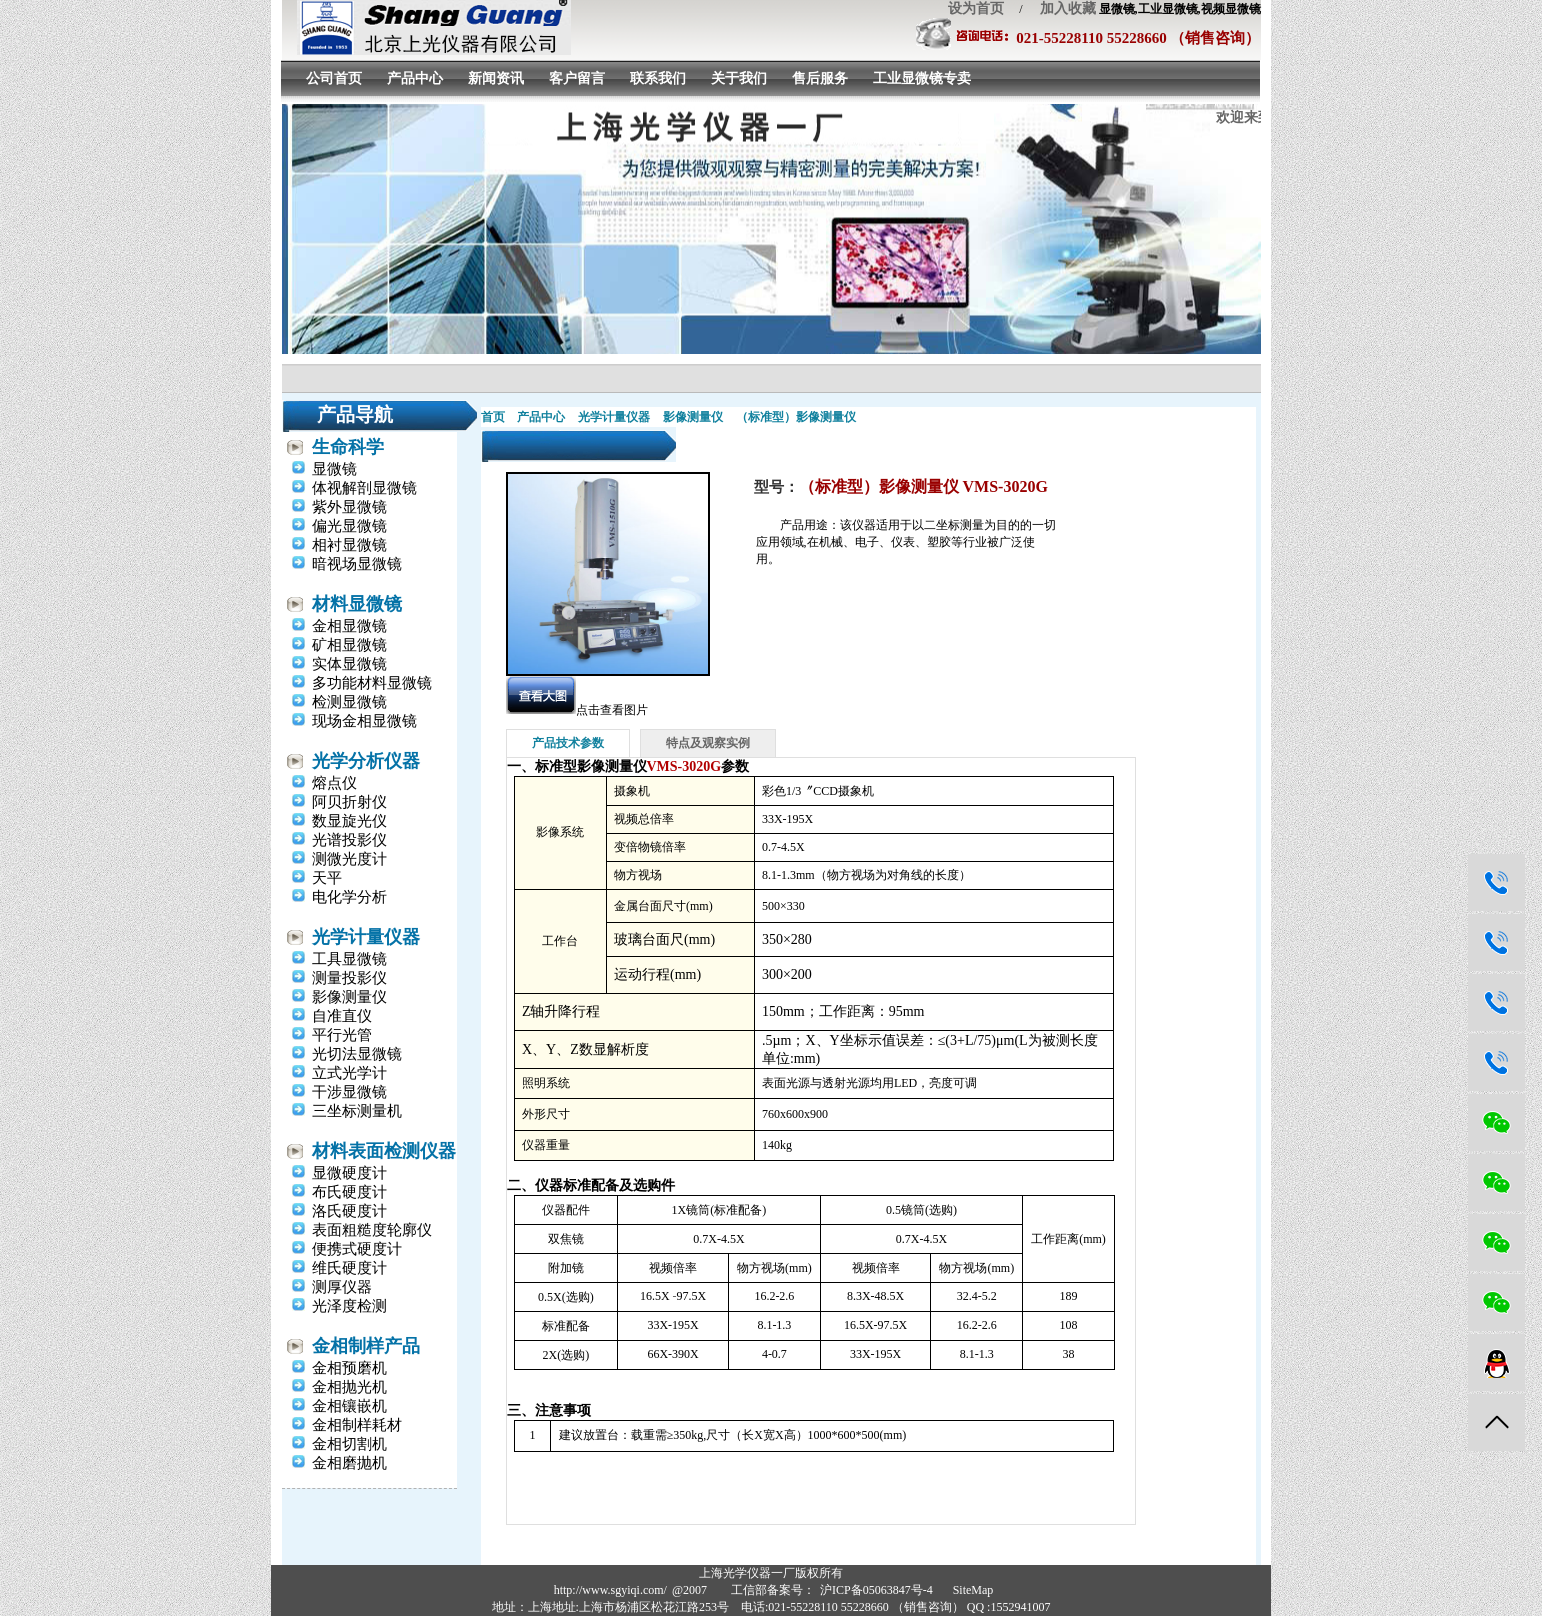  What do you see at coordinates (349, 702) in the screenshot?
I see `检测显微镜` at bounding box center [349, 702].